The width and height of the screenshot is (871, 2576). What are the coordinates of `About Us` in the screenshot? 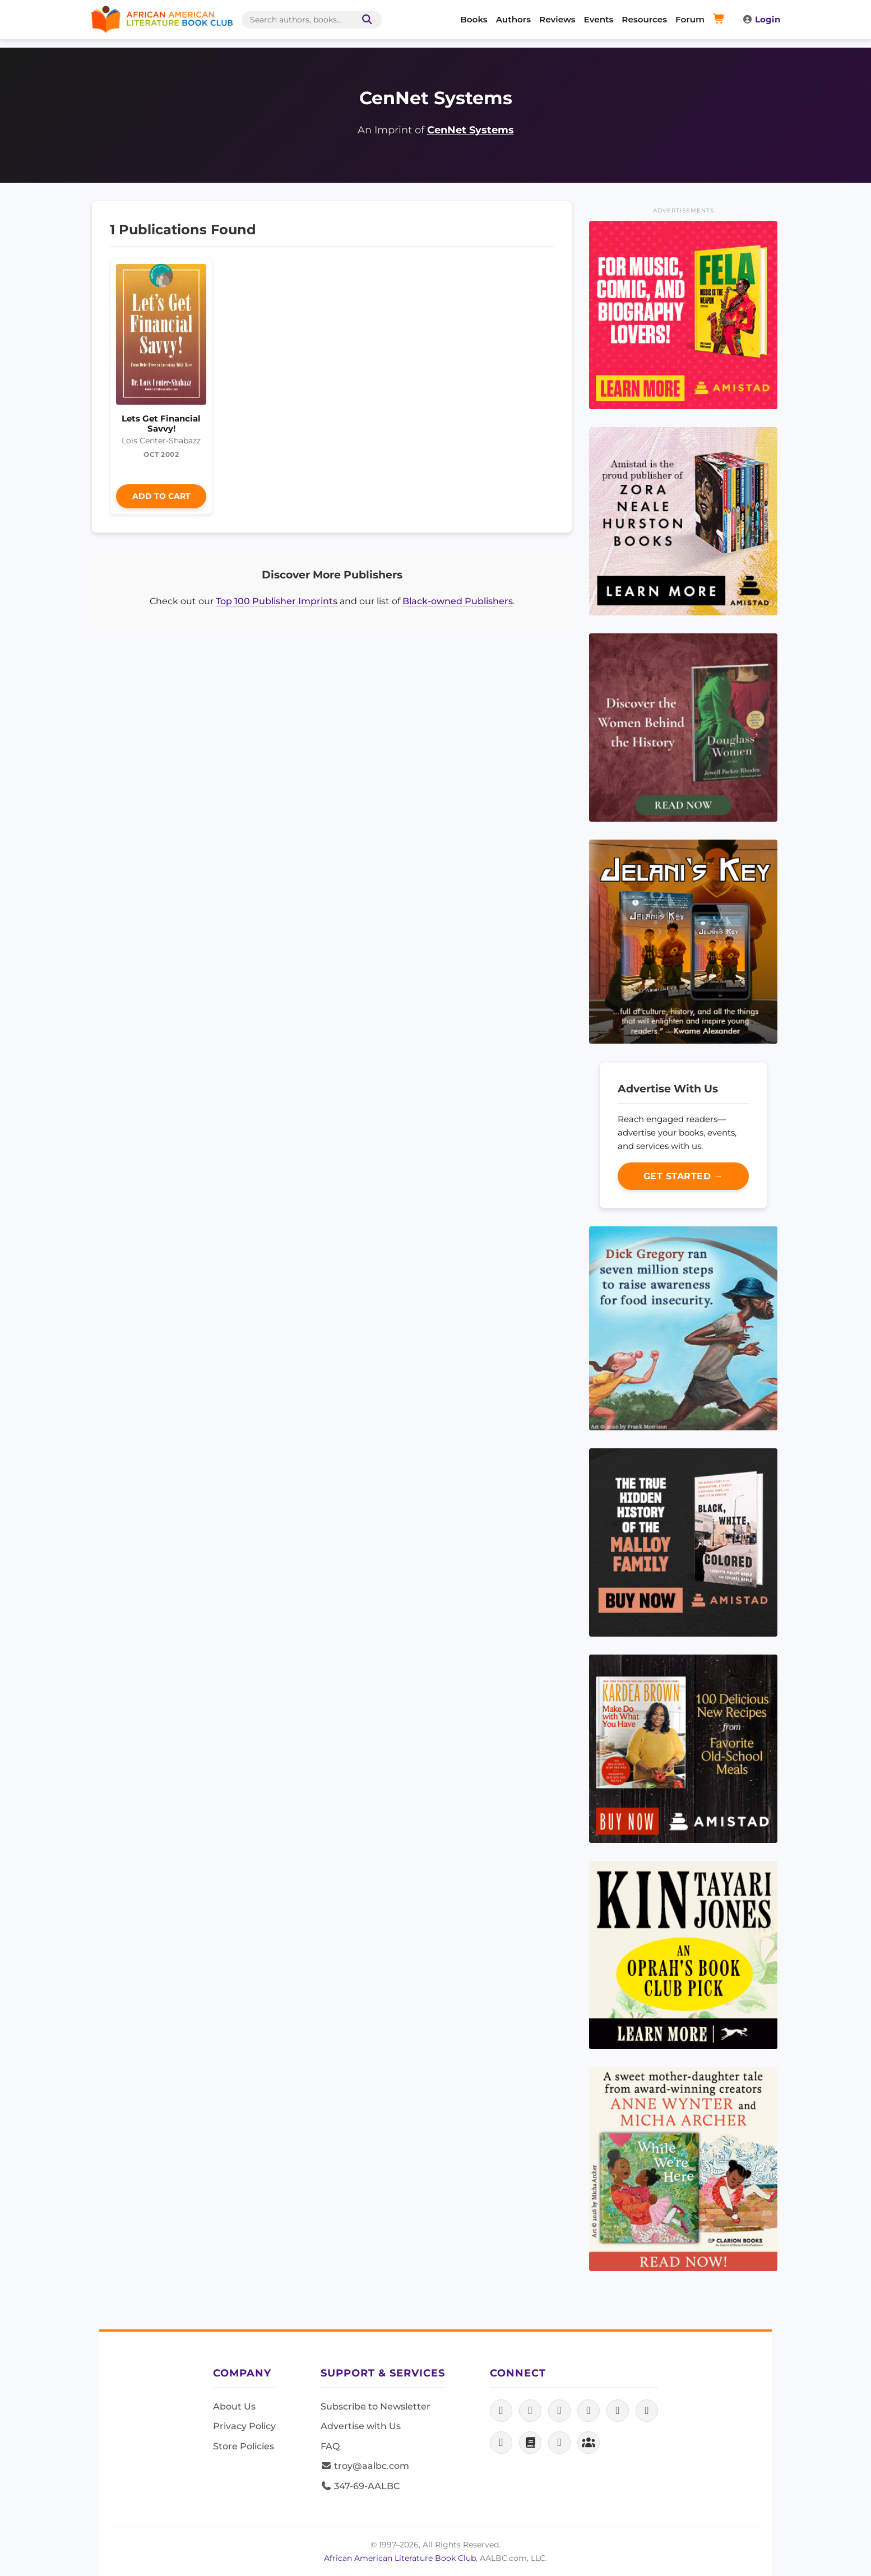 It's located at (234, 2406).